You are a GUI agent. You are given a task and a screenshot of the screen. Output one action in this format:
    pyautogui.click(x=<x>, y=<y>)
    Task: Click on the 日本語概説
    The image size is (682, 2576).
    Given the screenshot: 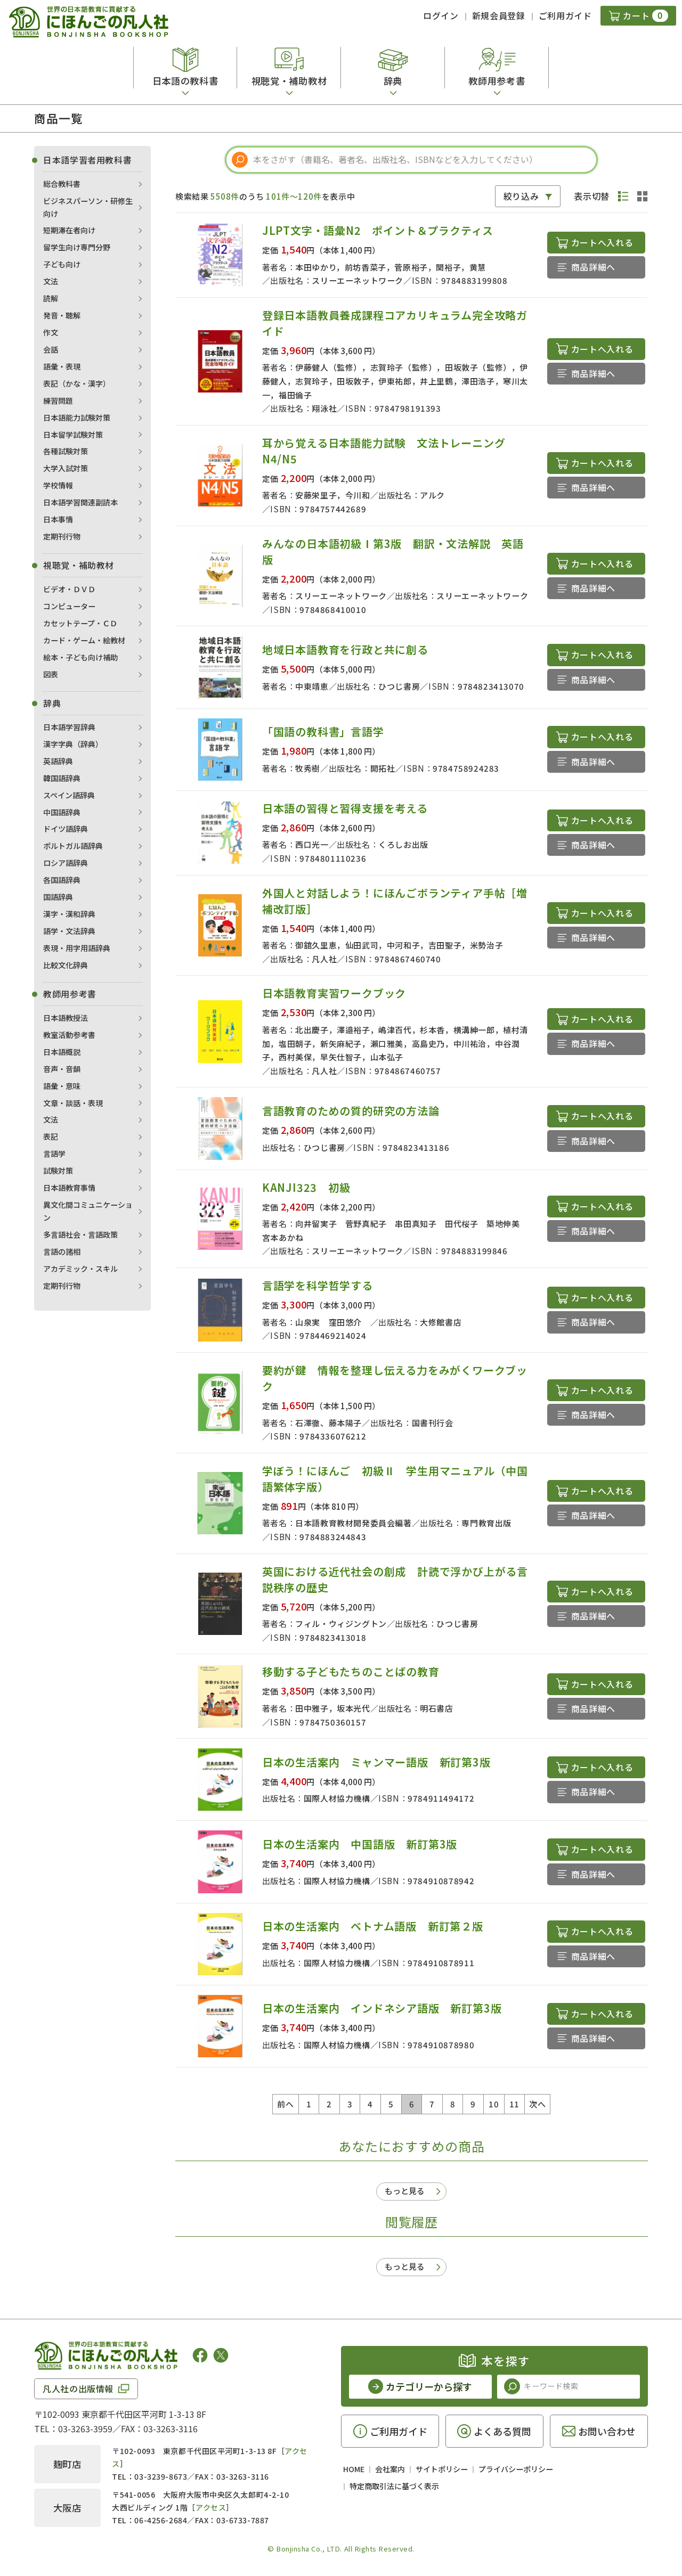 What is the action you would take?
    pyautogui.click(x=61, y=1051)
    